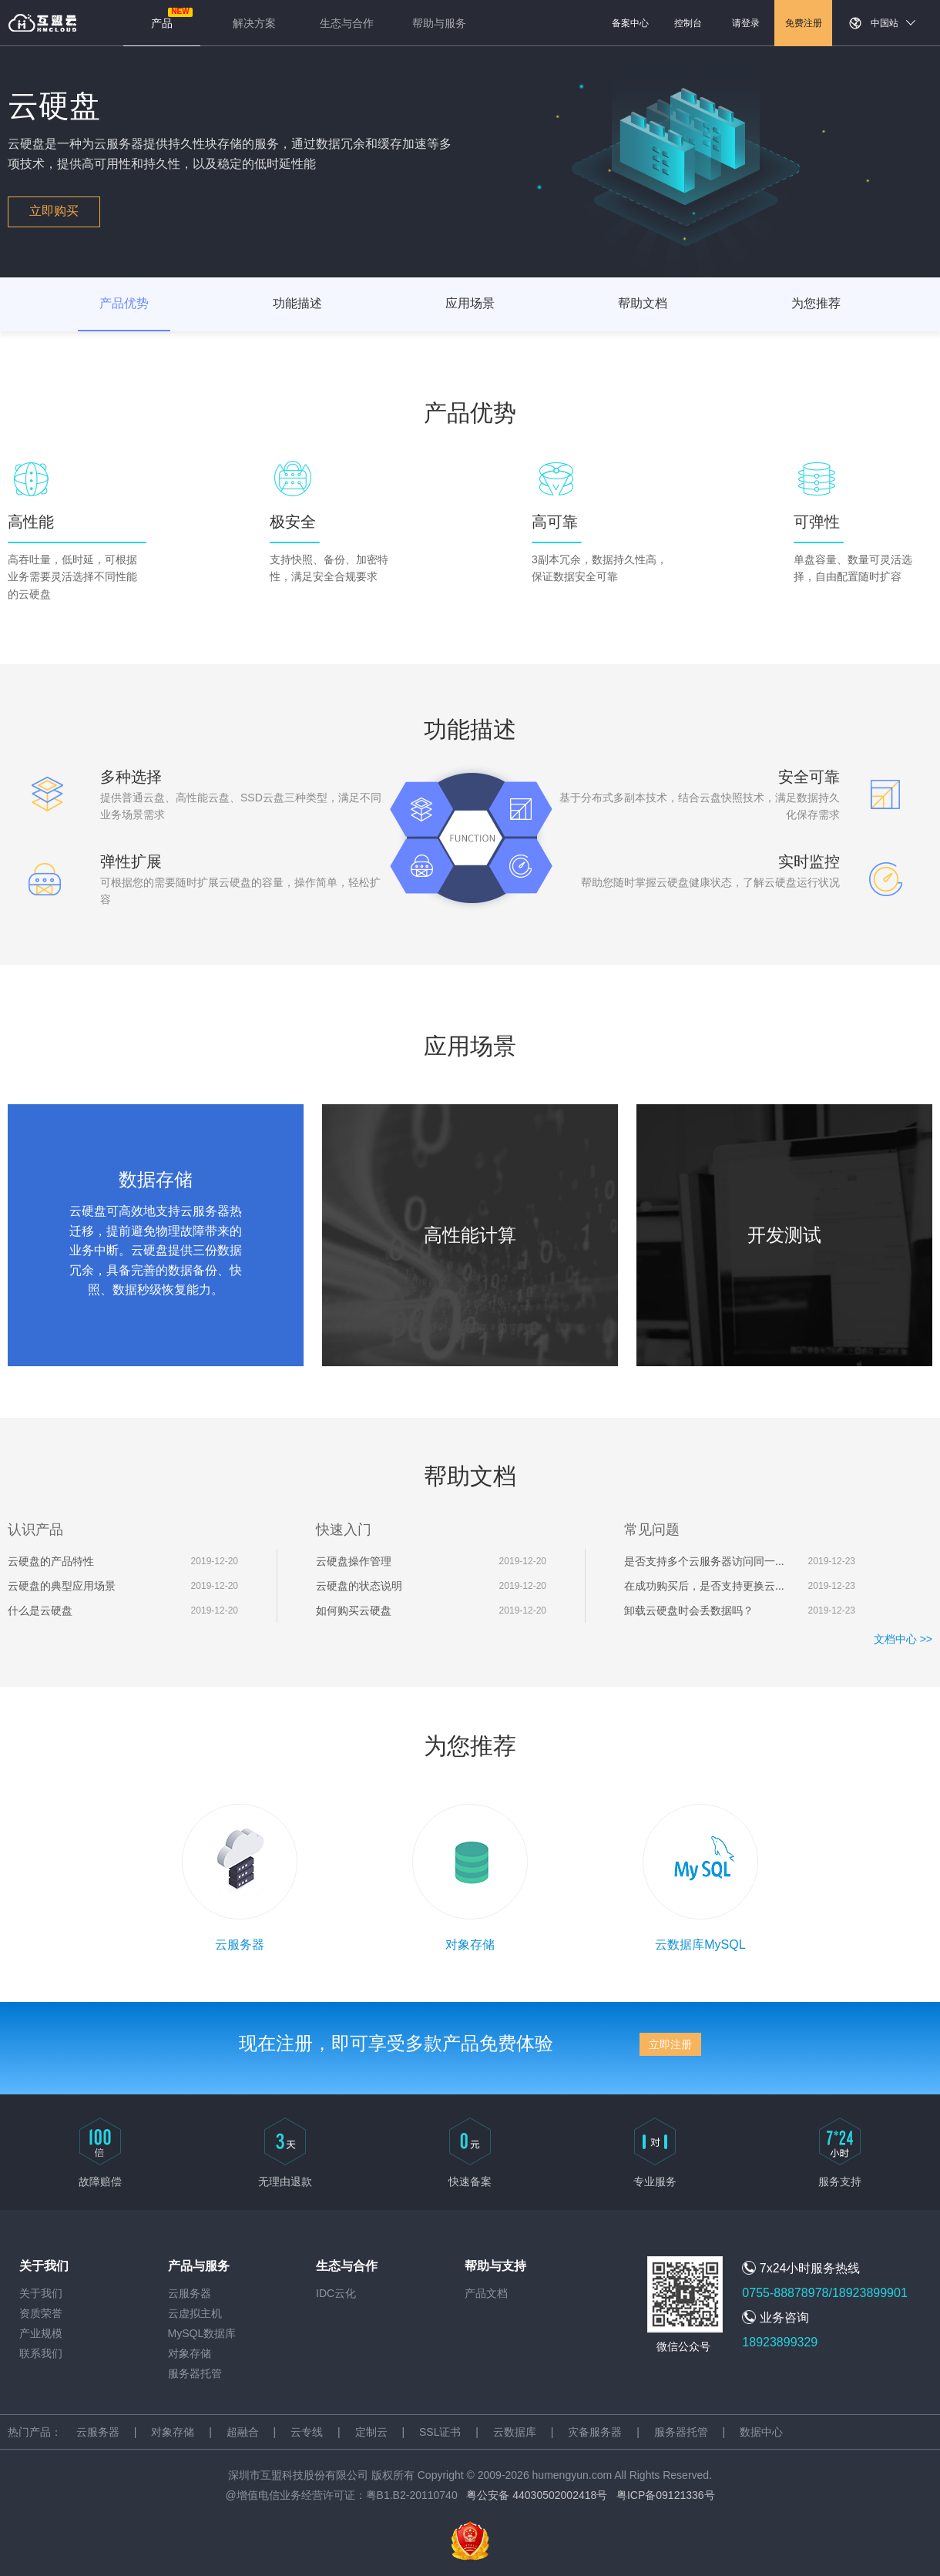  Describe the element at coordinates (124, 303) in the screenshot. I see `产品优势` at that location.